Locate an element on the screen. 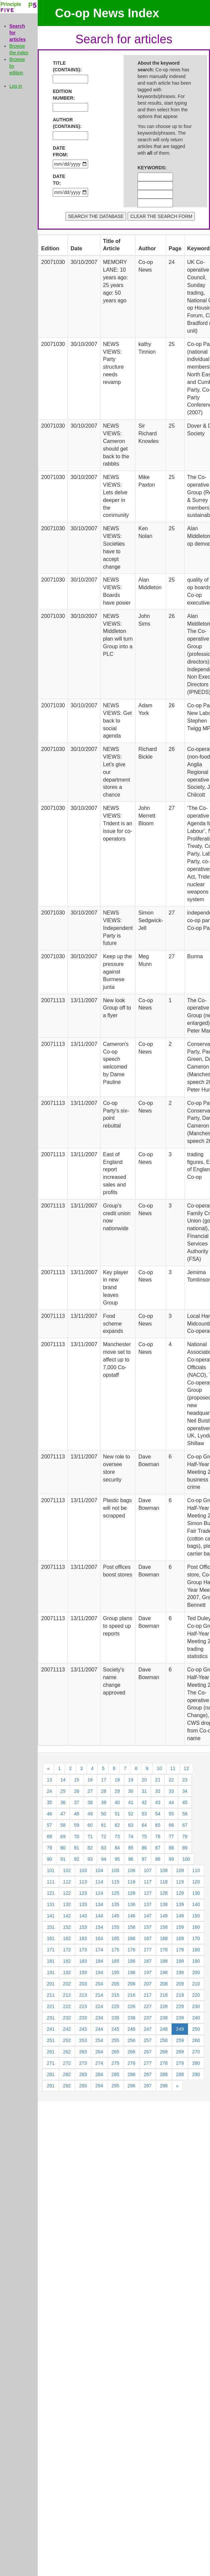  47 is located at coordinates (63, 1813).